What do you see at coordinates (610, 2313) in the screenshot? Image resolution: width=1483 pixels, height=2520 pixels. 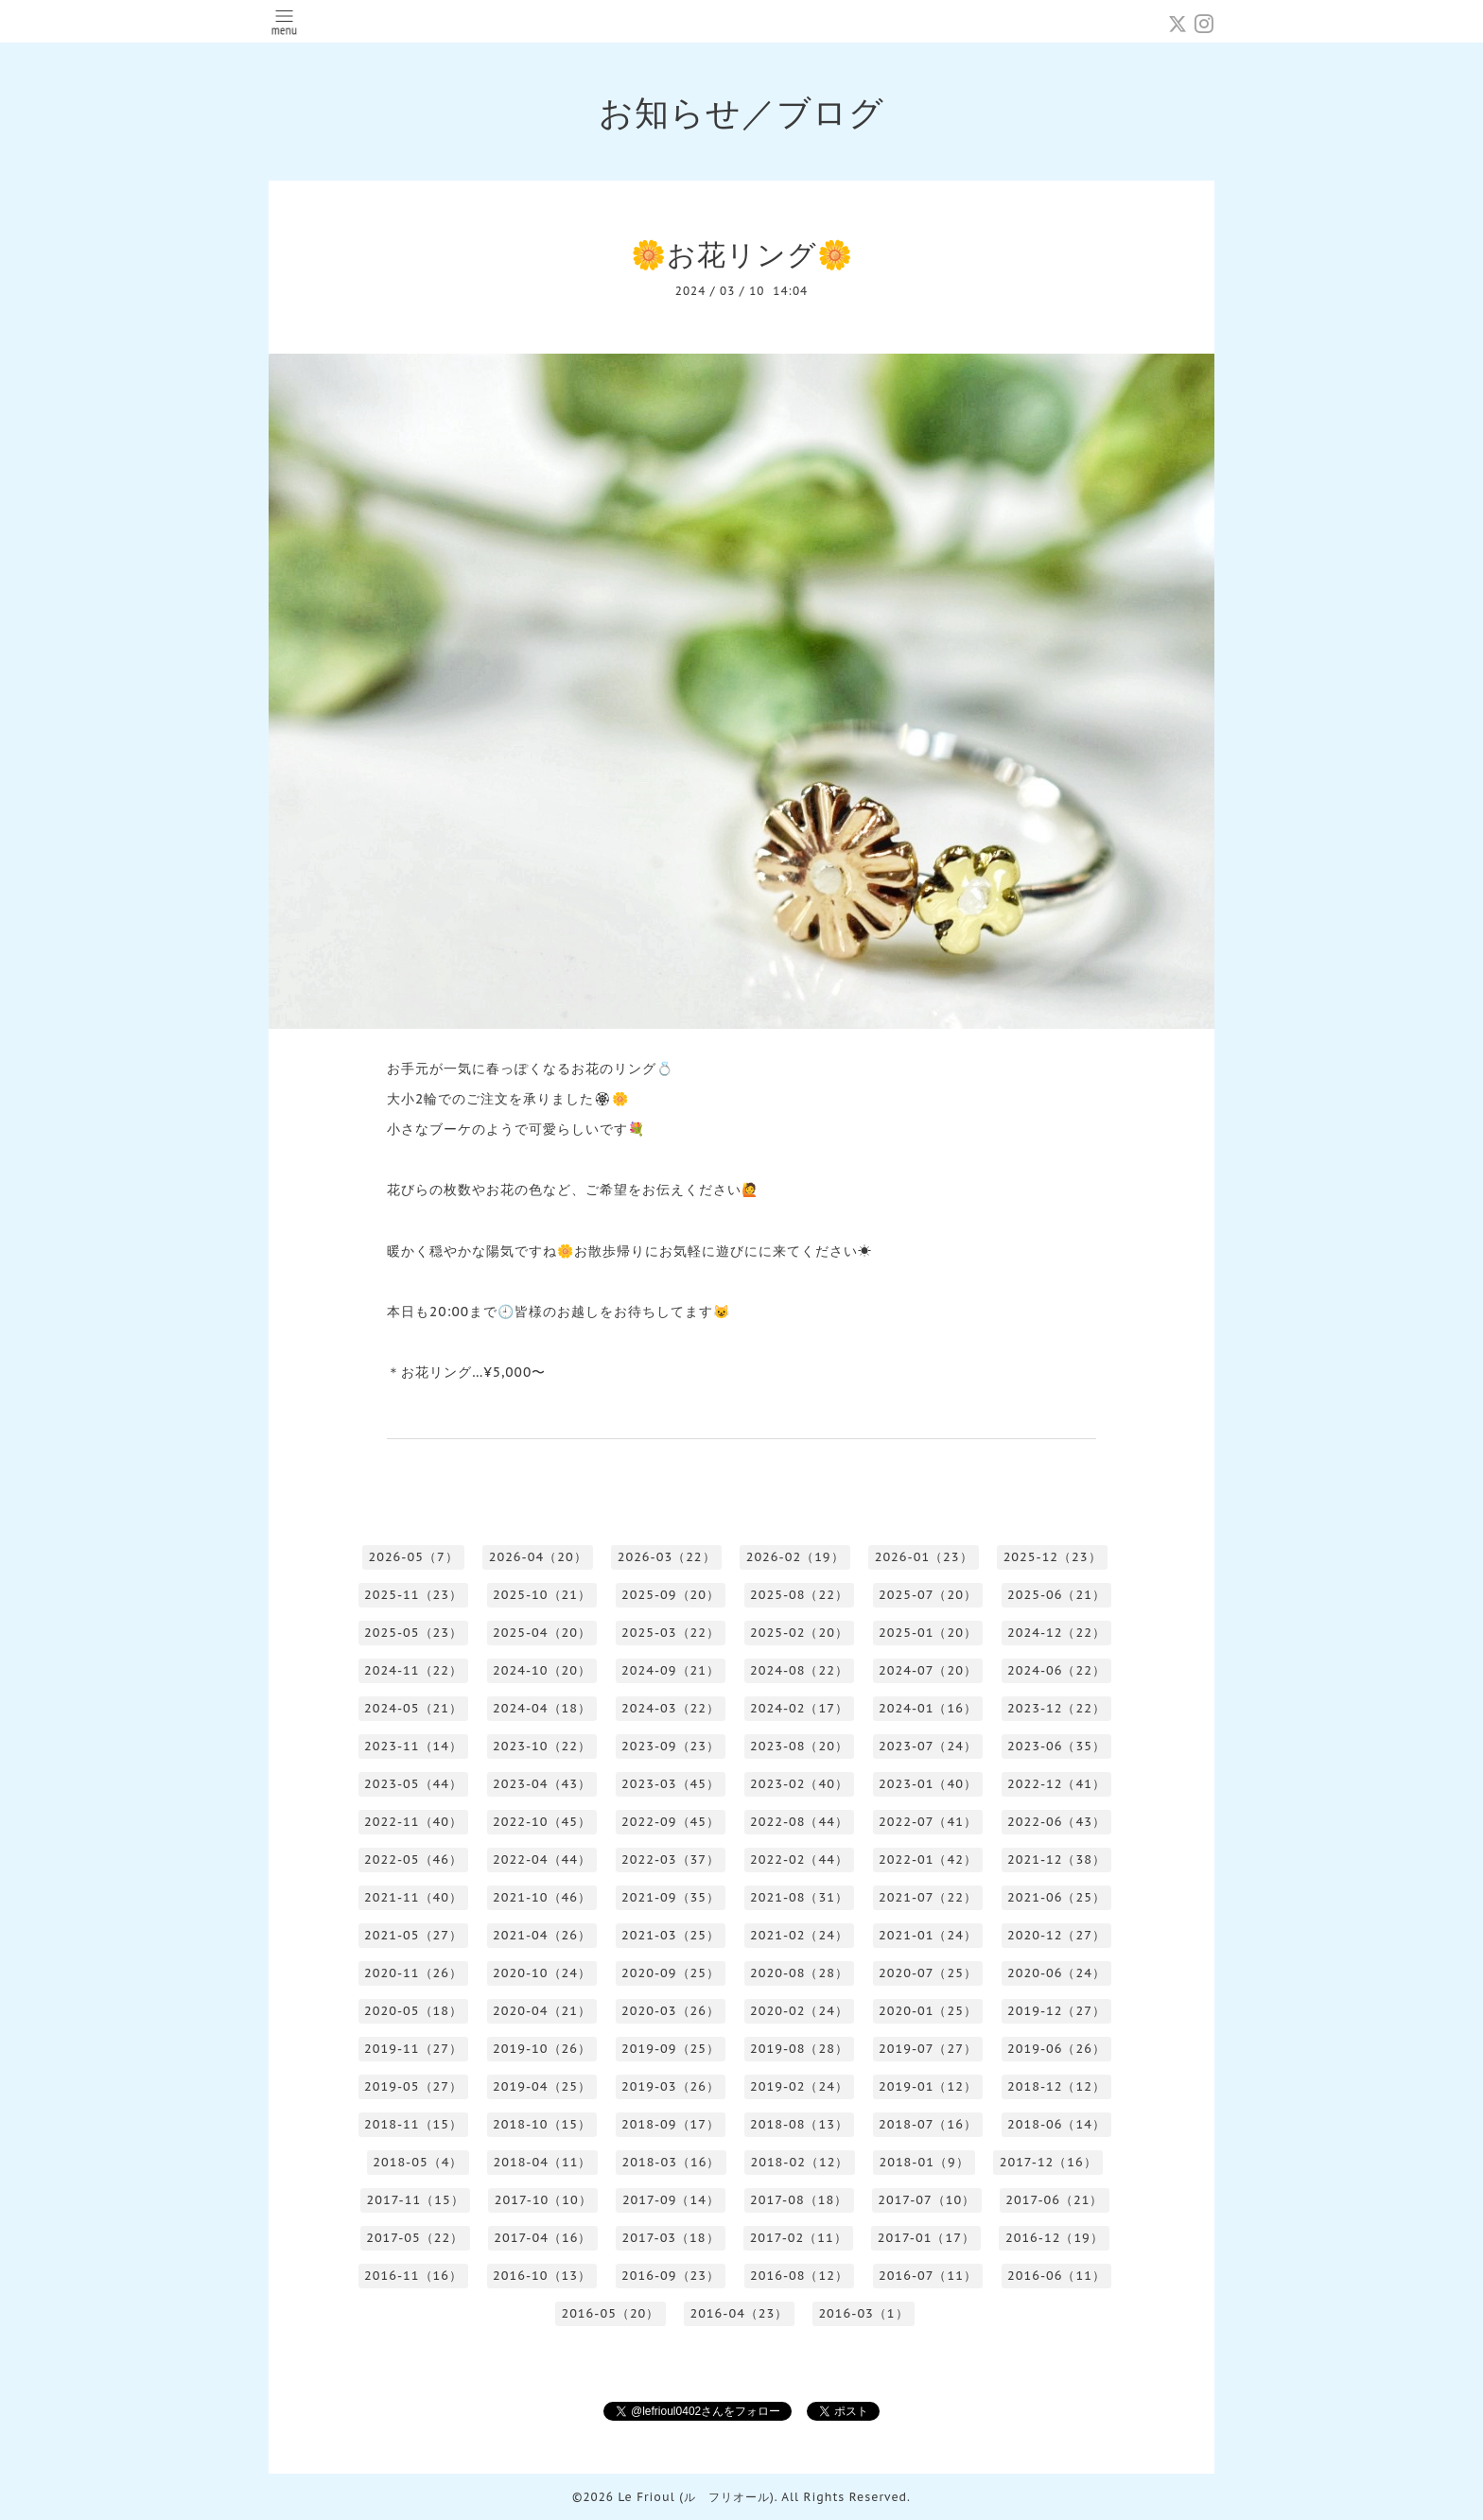 I see `2016-05（20）` at bounding box center [610, 2313].